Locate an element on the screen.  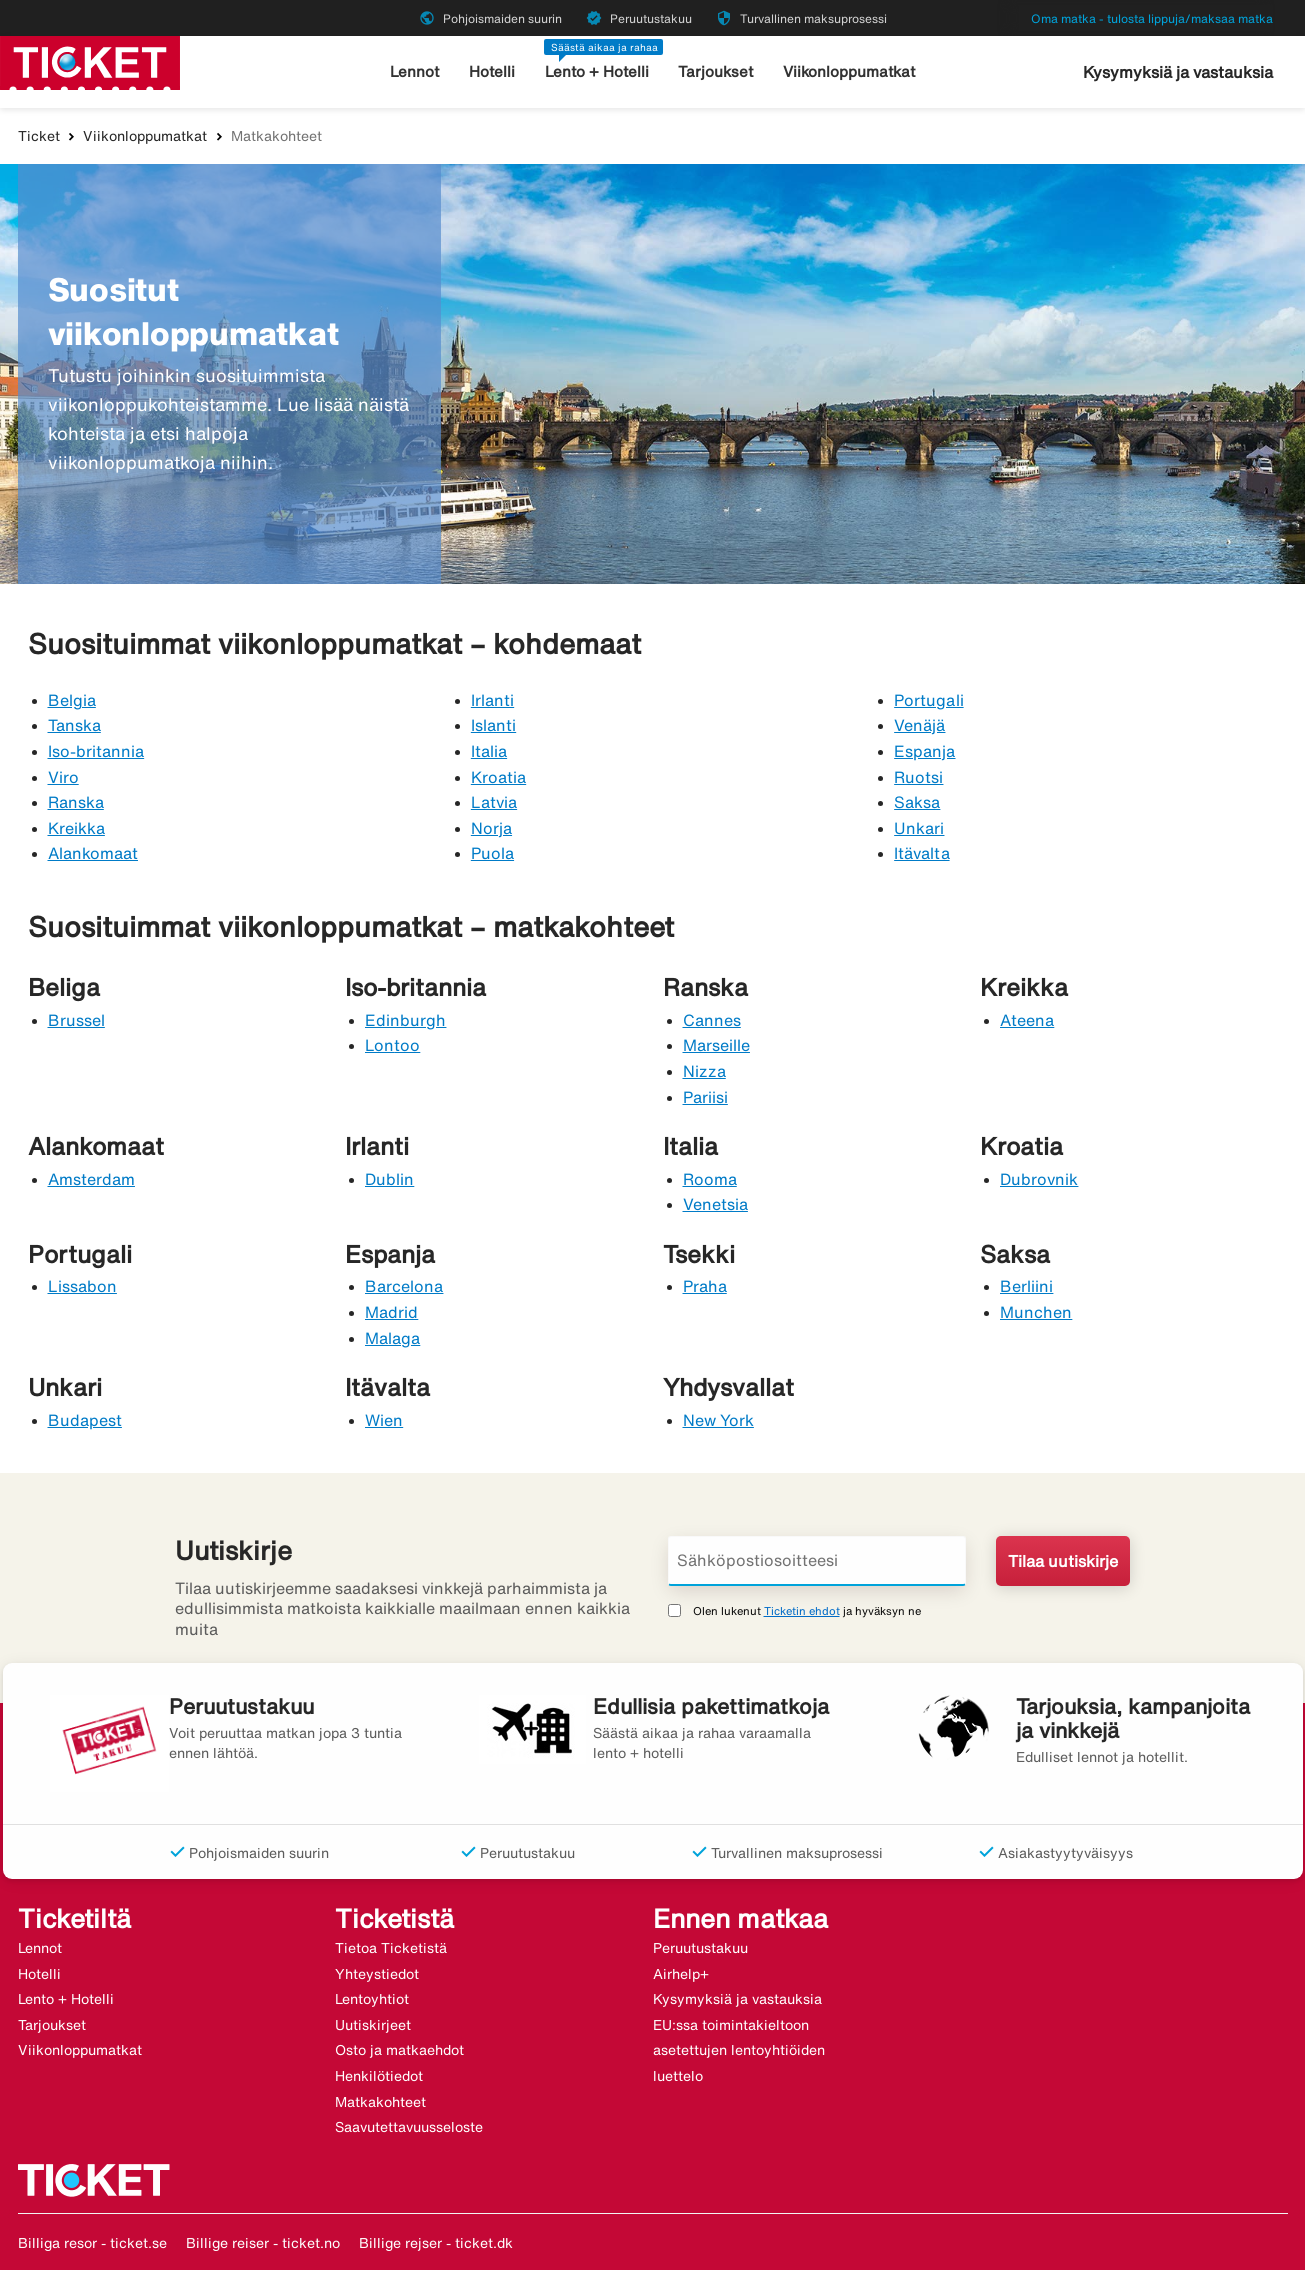
Billige rejser - ticket.dk is located at coordinates (436, 2243).